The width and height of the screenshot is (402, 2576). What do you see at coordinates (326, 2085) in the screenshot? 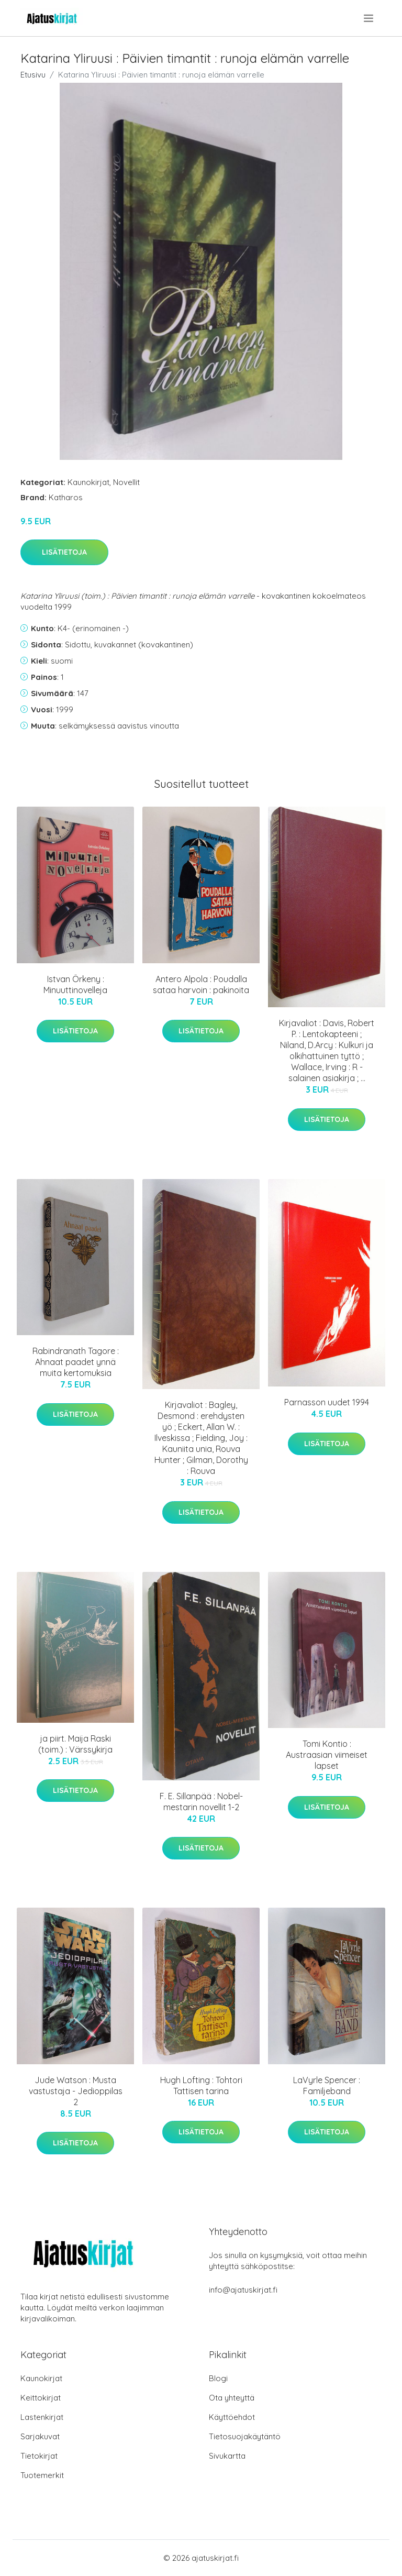
I see `LaVyrle Spencer : Familjeband` at bounding box center [326, 2085].